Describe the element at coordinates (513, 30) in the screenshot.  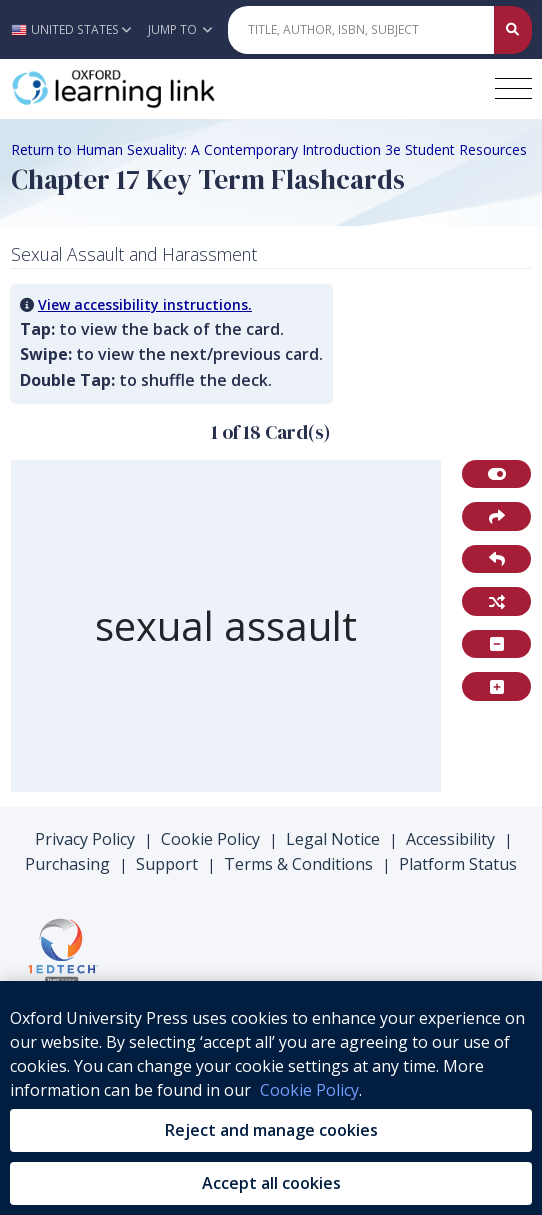
I see `[Submit Quick Search]` at that location.